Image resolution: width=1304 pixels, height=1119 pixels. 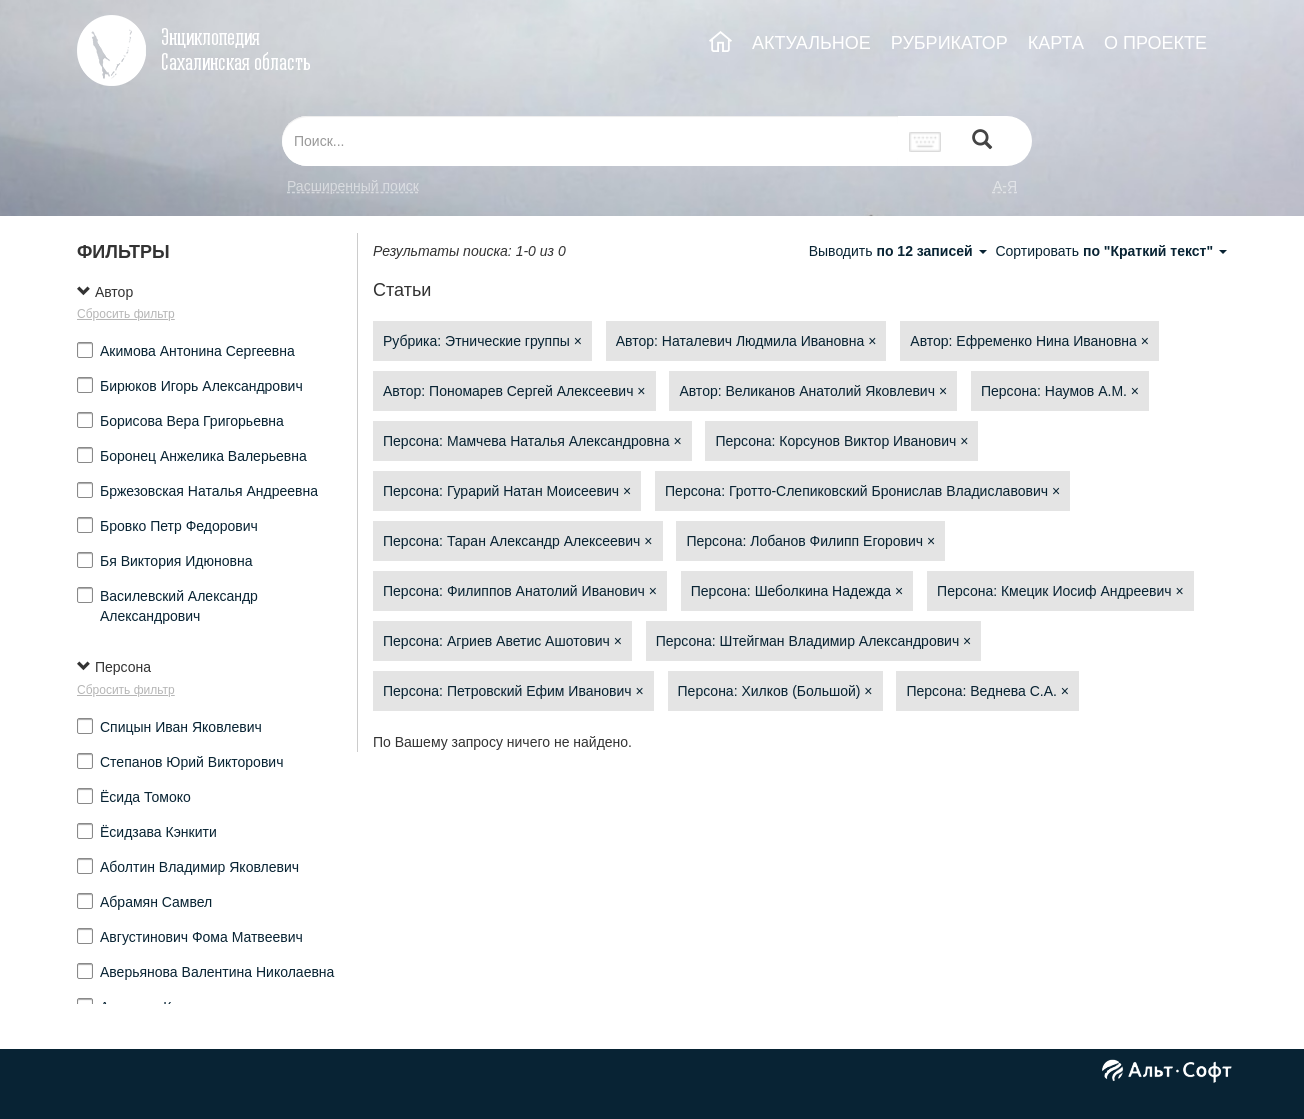 I want to click on КАРТА, so click(x=1056, y=43).